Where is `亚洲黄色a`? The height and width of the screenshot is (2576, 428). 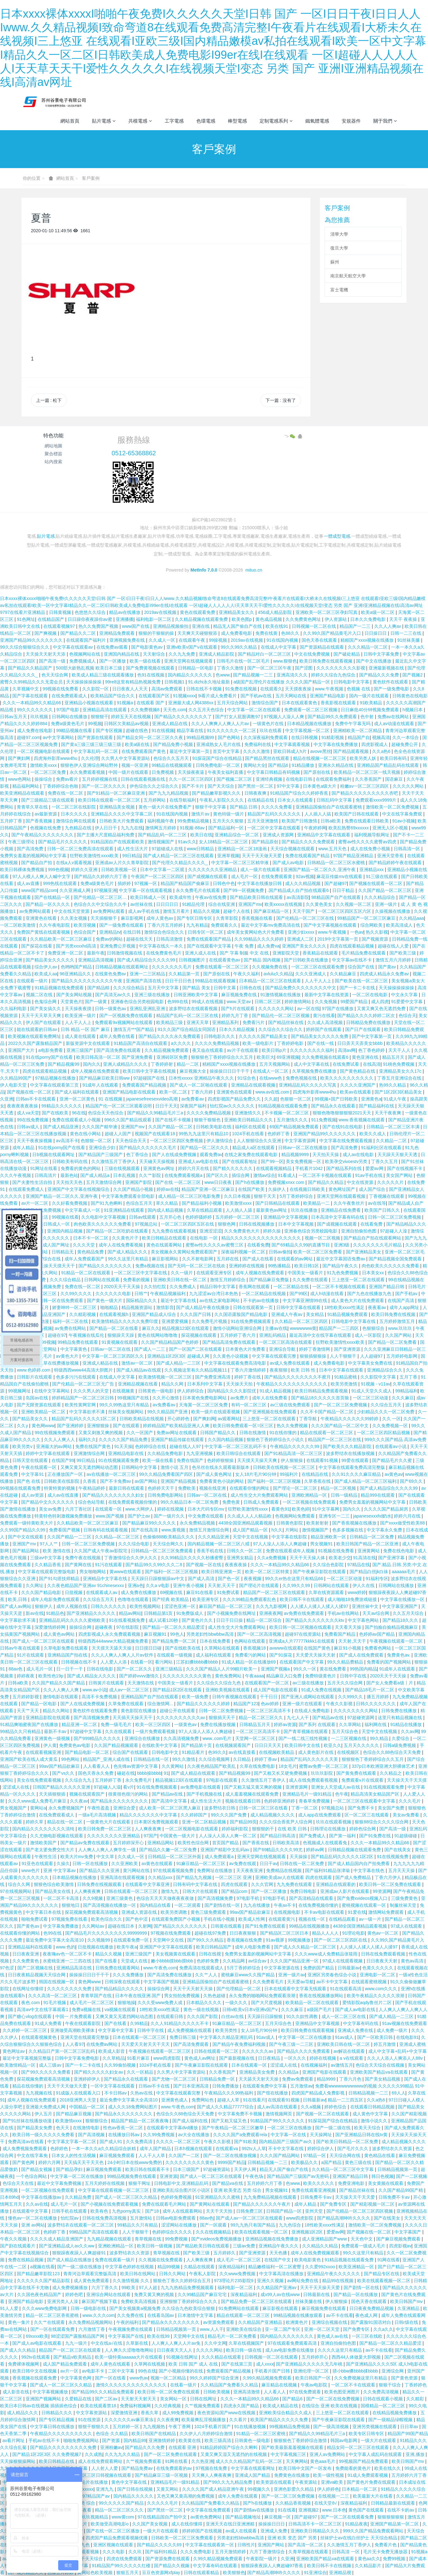 亚洲黄色a is located at coordinates (371, 1098).